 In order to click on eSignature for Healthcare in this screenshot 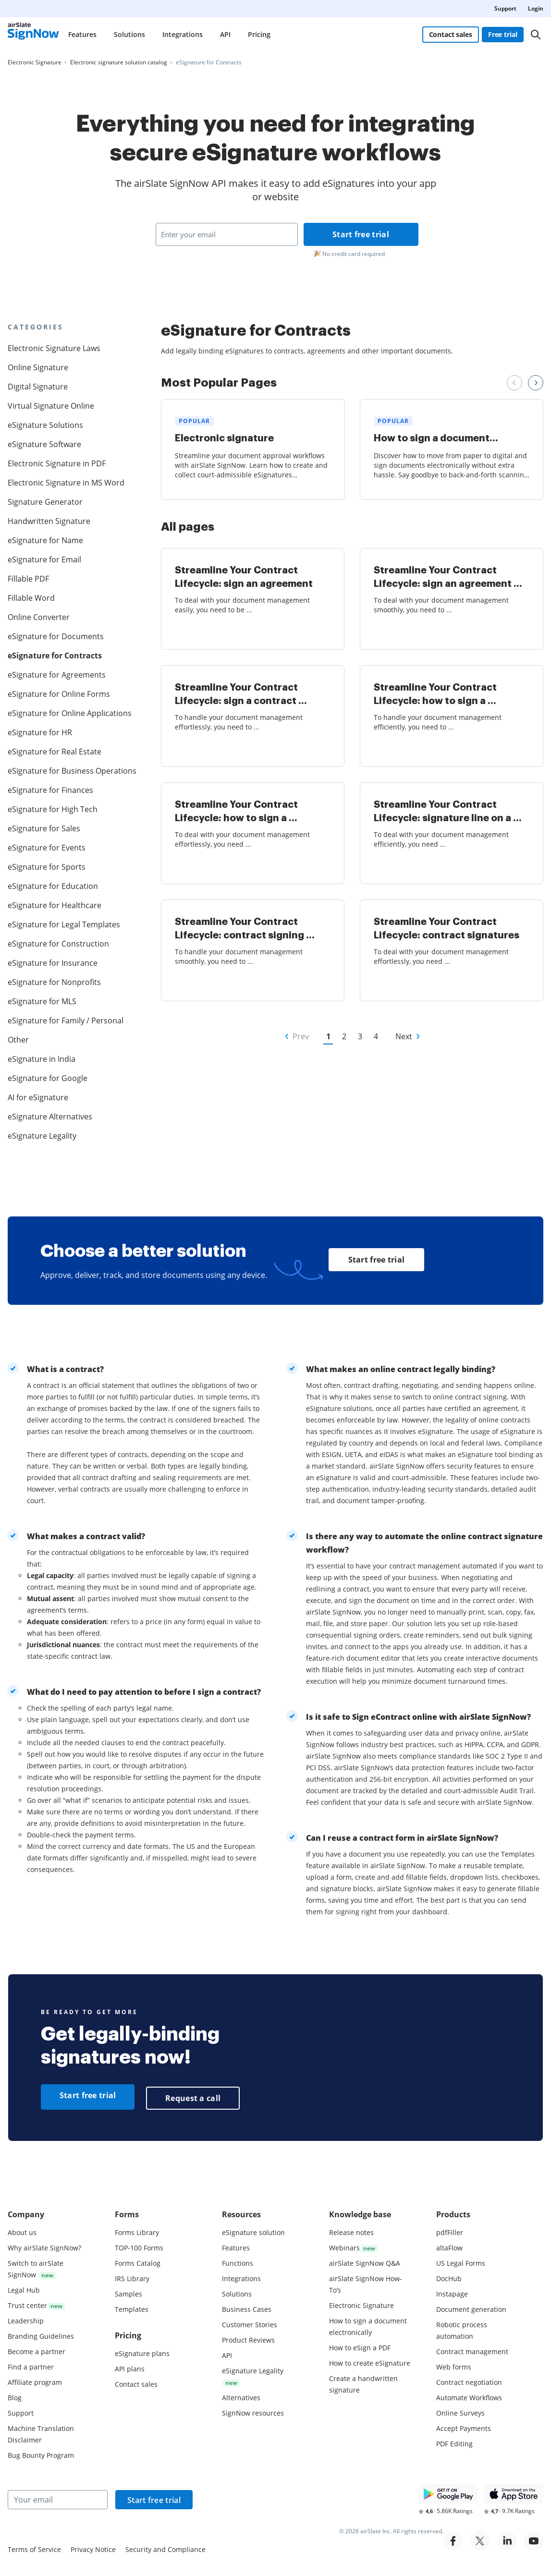, I will do `click(54, 905)`.